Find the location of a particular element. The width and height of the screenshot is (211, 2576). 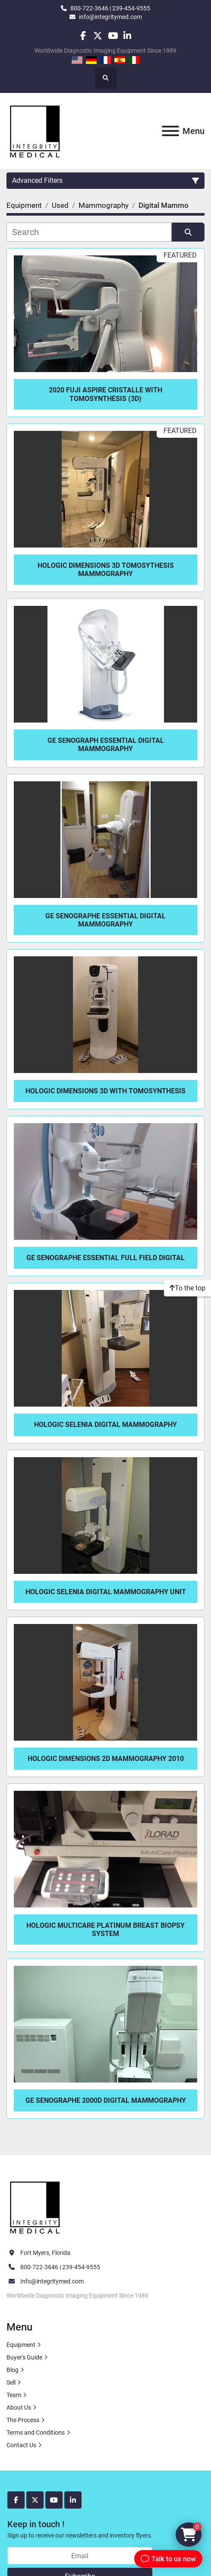

[Menu] is located at coordinates (170, 131).